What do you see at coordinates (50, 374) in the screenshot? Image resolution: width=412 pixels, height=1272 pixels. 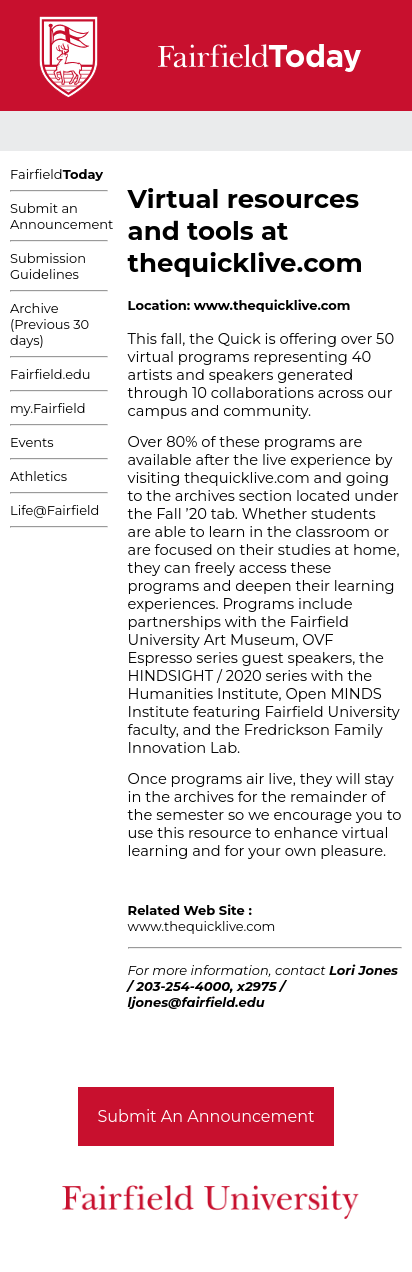 I see `Fairfield.edu` at bounding box center [50, 374].